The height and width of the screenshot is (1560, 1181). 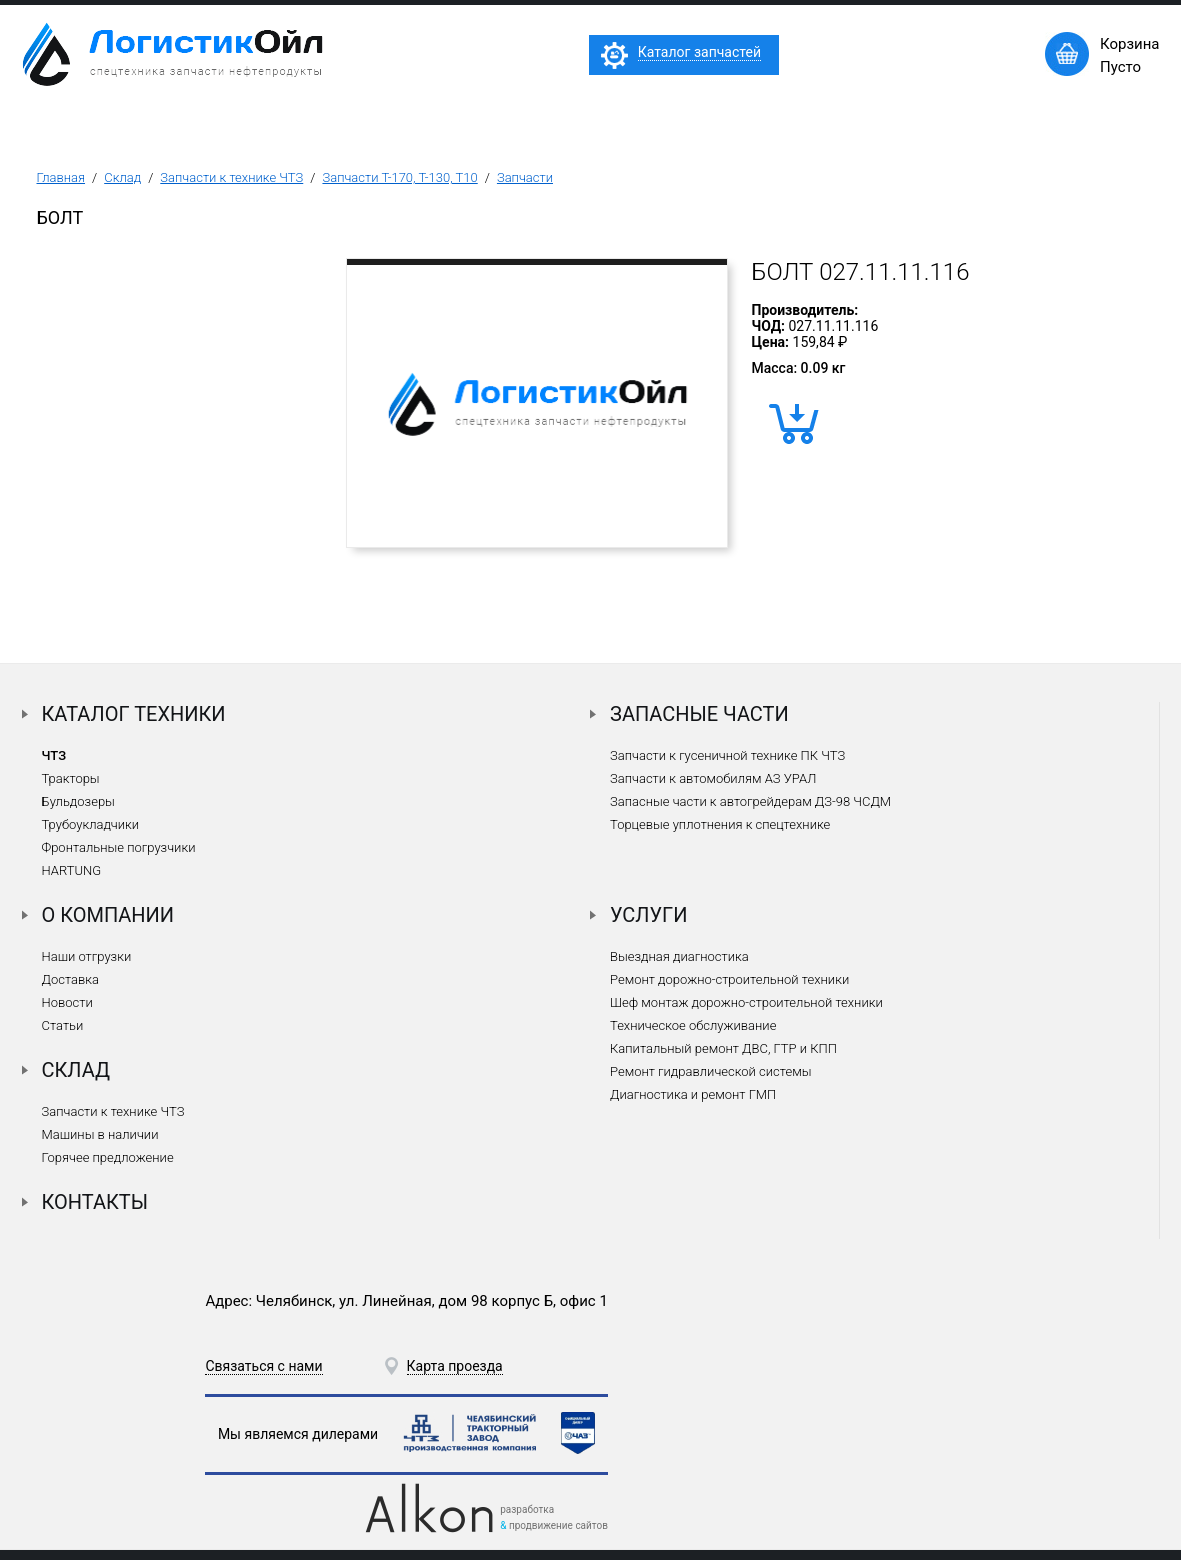 I want to click on Запчасти к технике ЧТЗ, so click(x=231, y=177).